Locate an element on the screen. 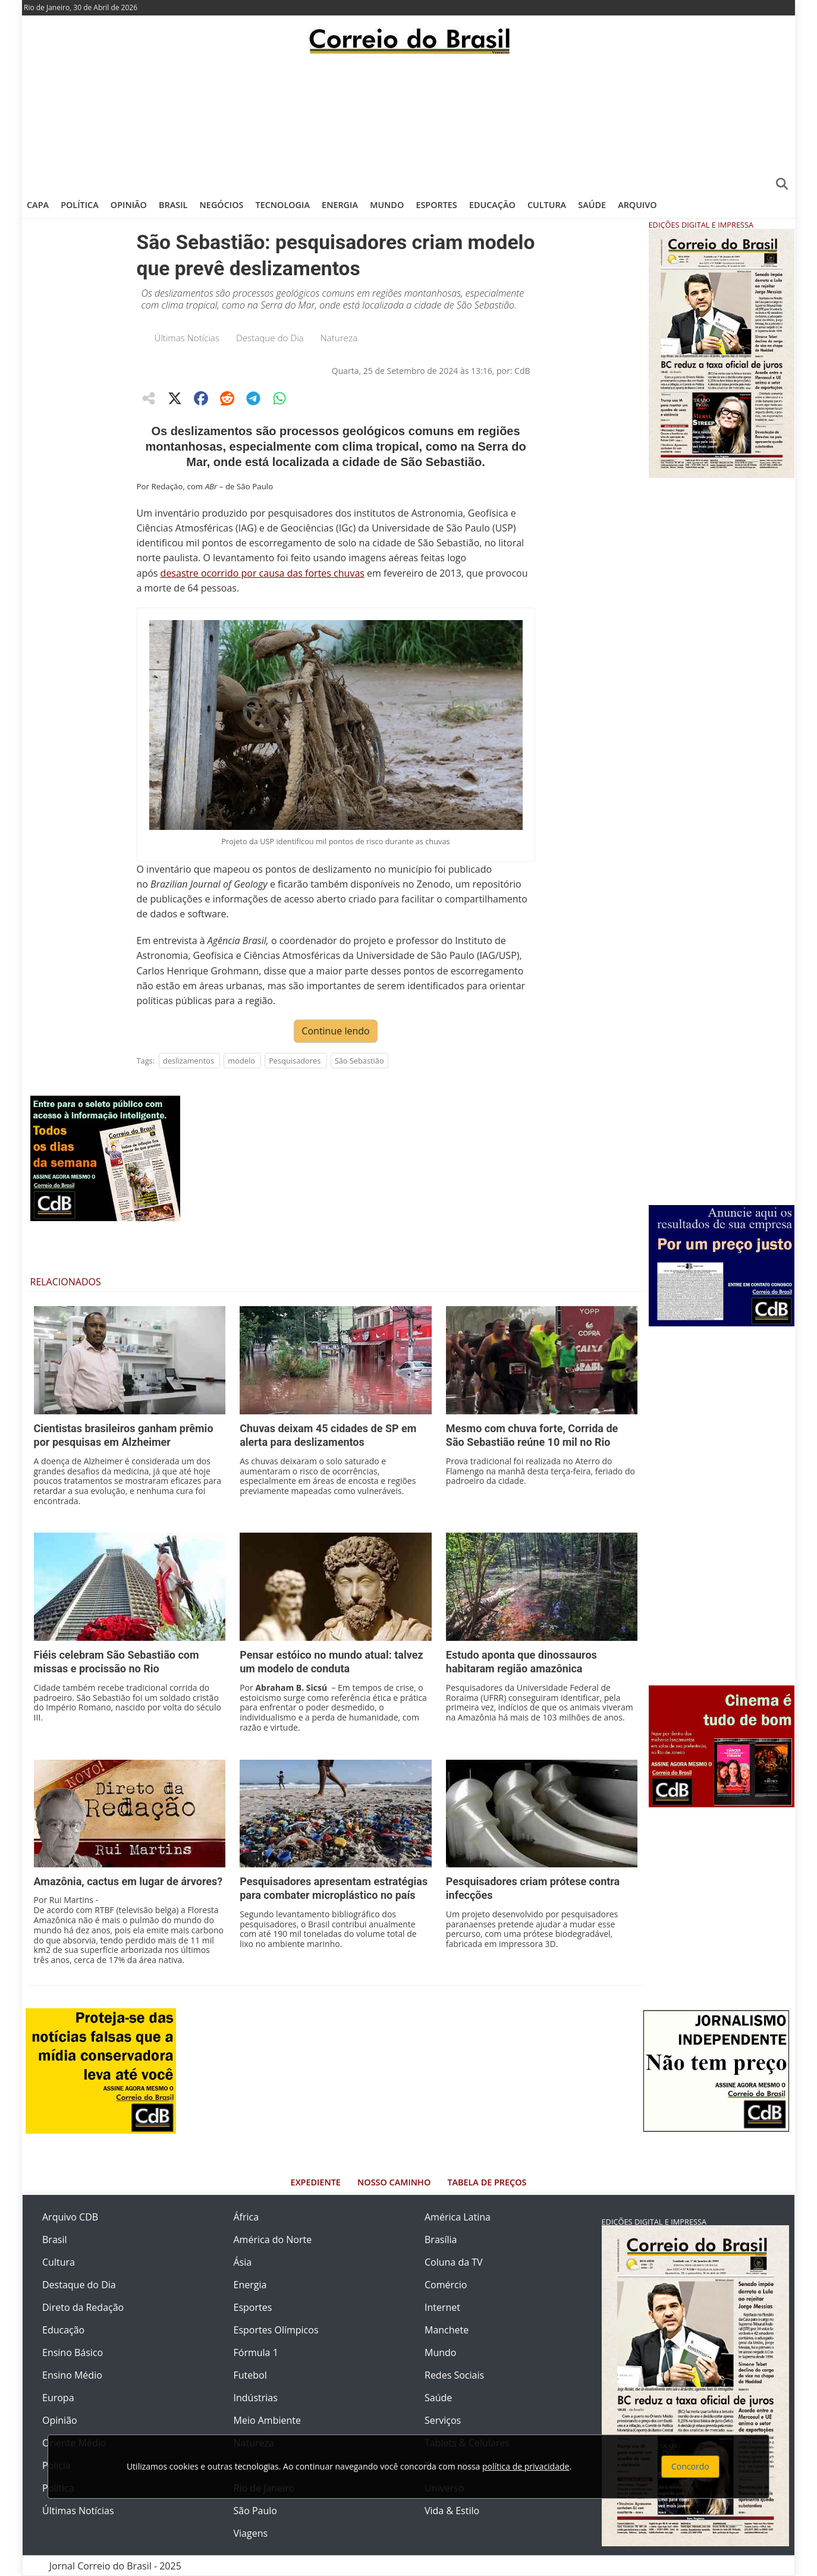  Manchete is located at coordinates (447, 2329).